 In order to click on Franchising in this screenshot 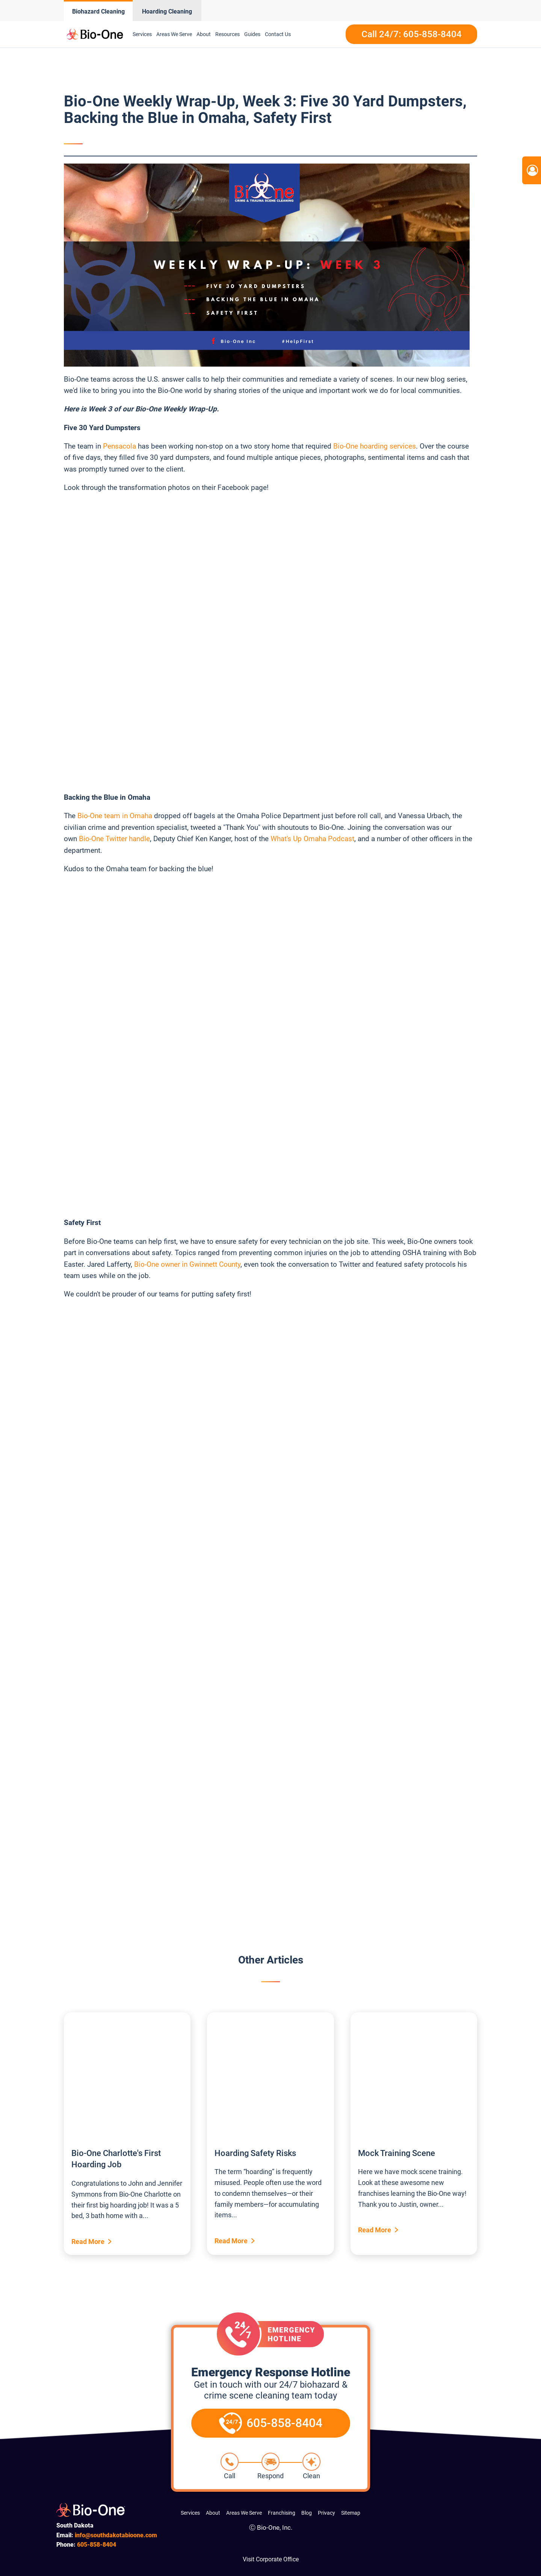, I will do `click(281, 2513)`.